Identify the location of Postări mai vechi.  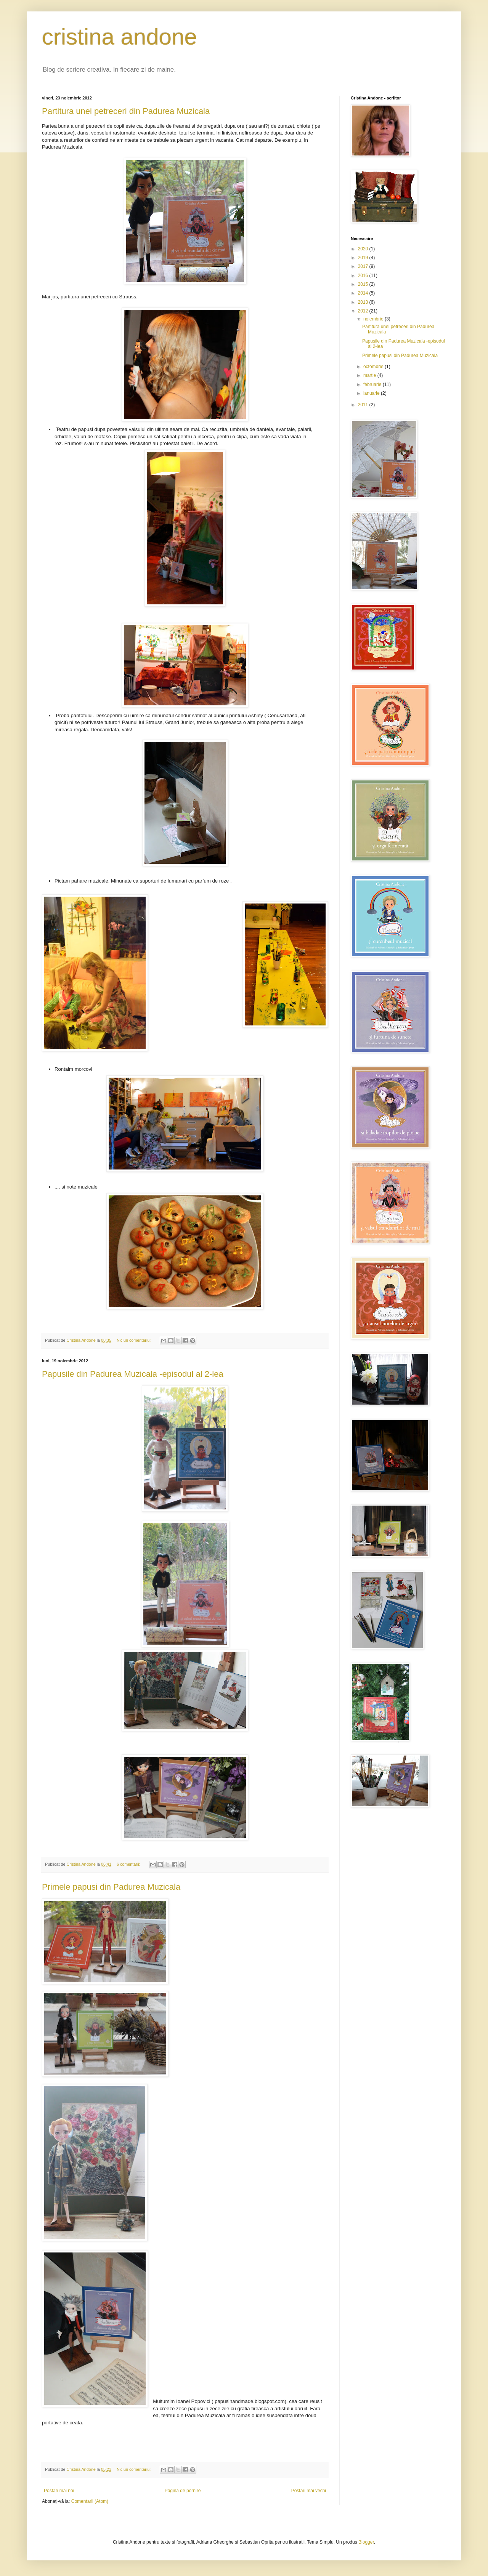
(308, 2490).